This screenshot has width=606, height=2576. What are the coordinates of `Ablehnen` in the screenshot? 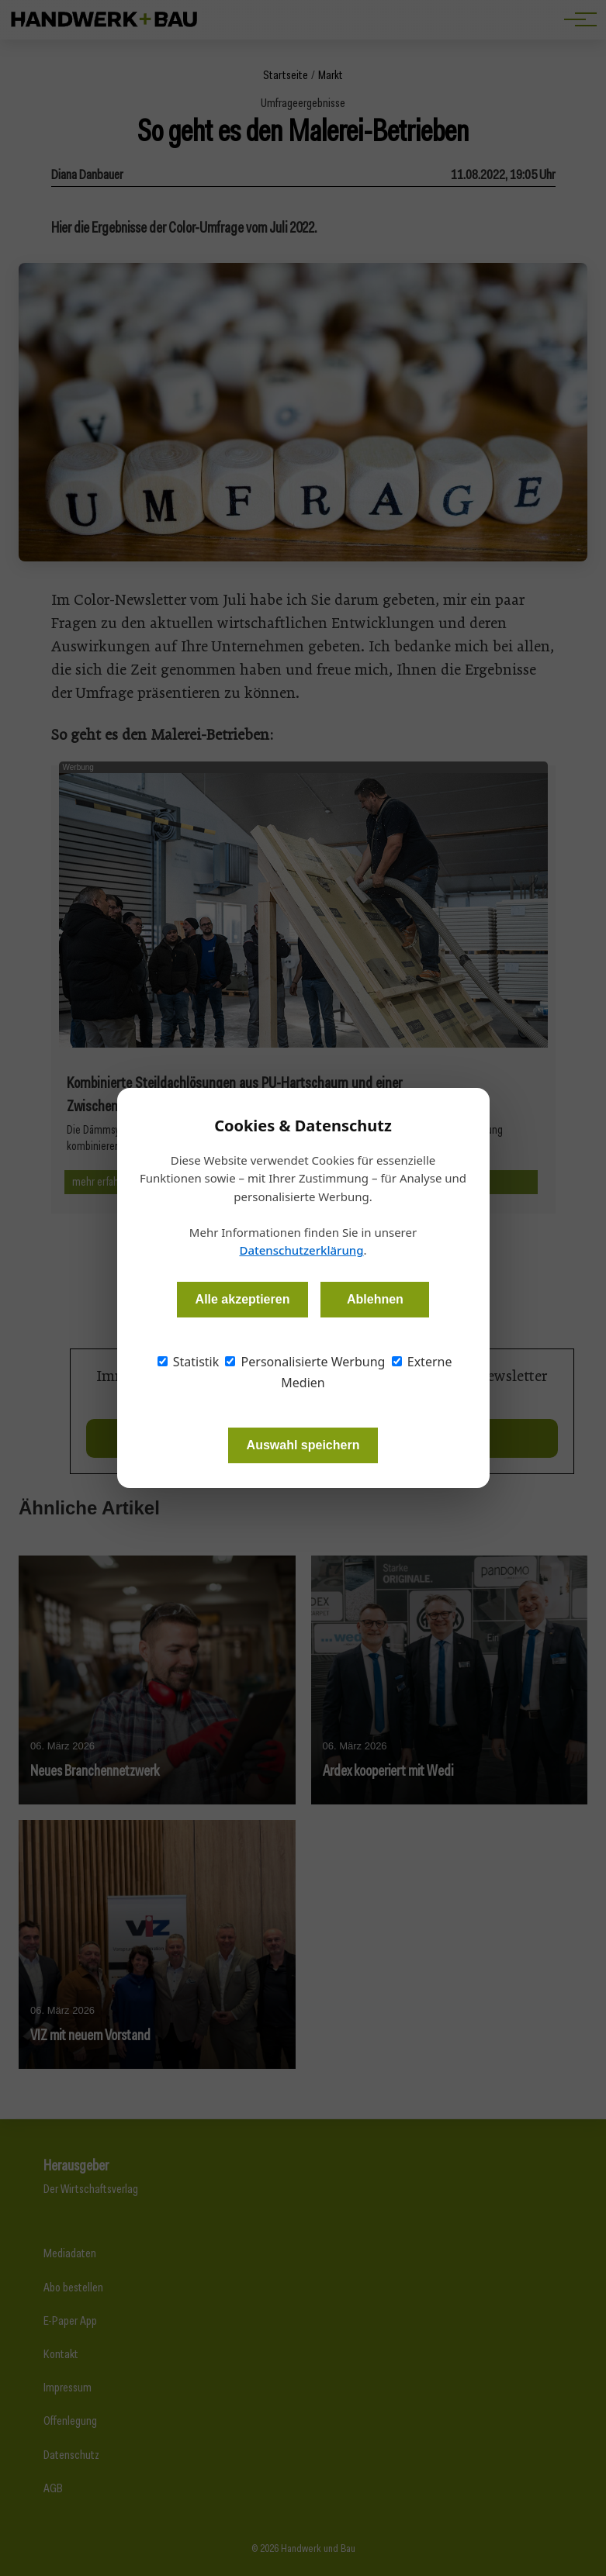 It's located at (375, 1299).